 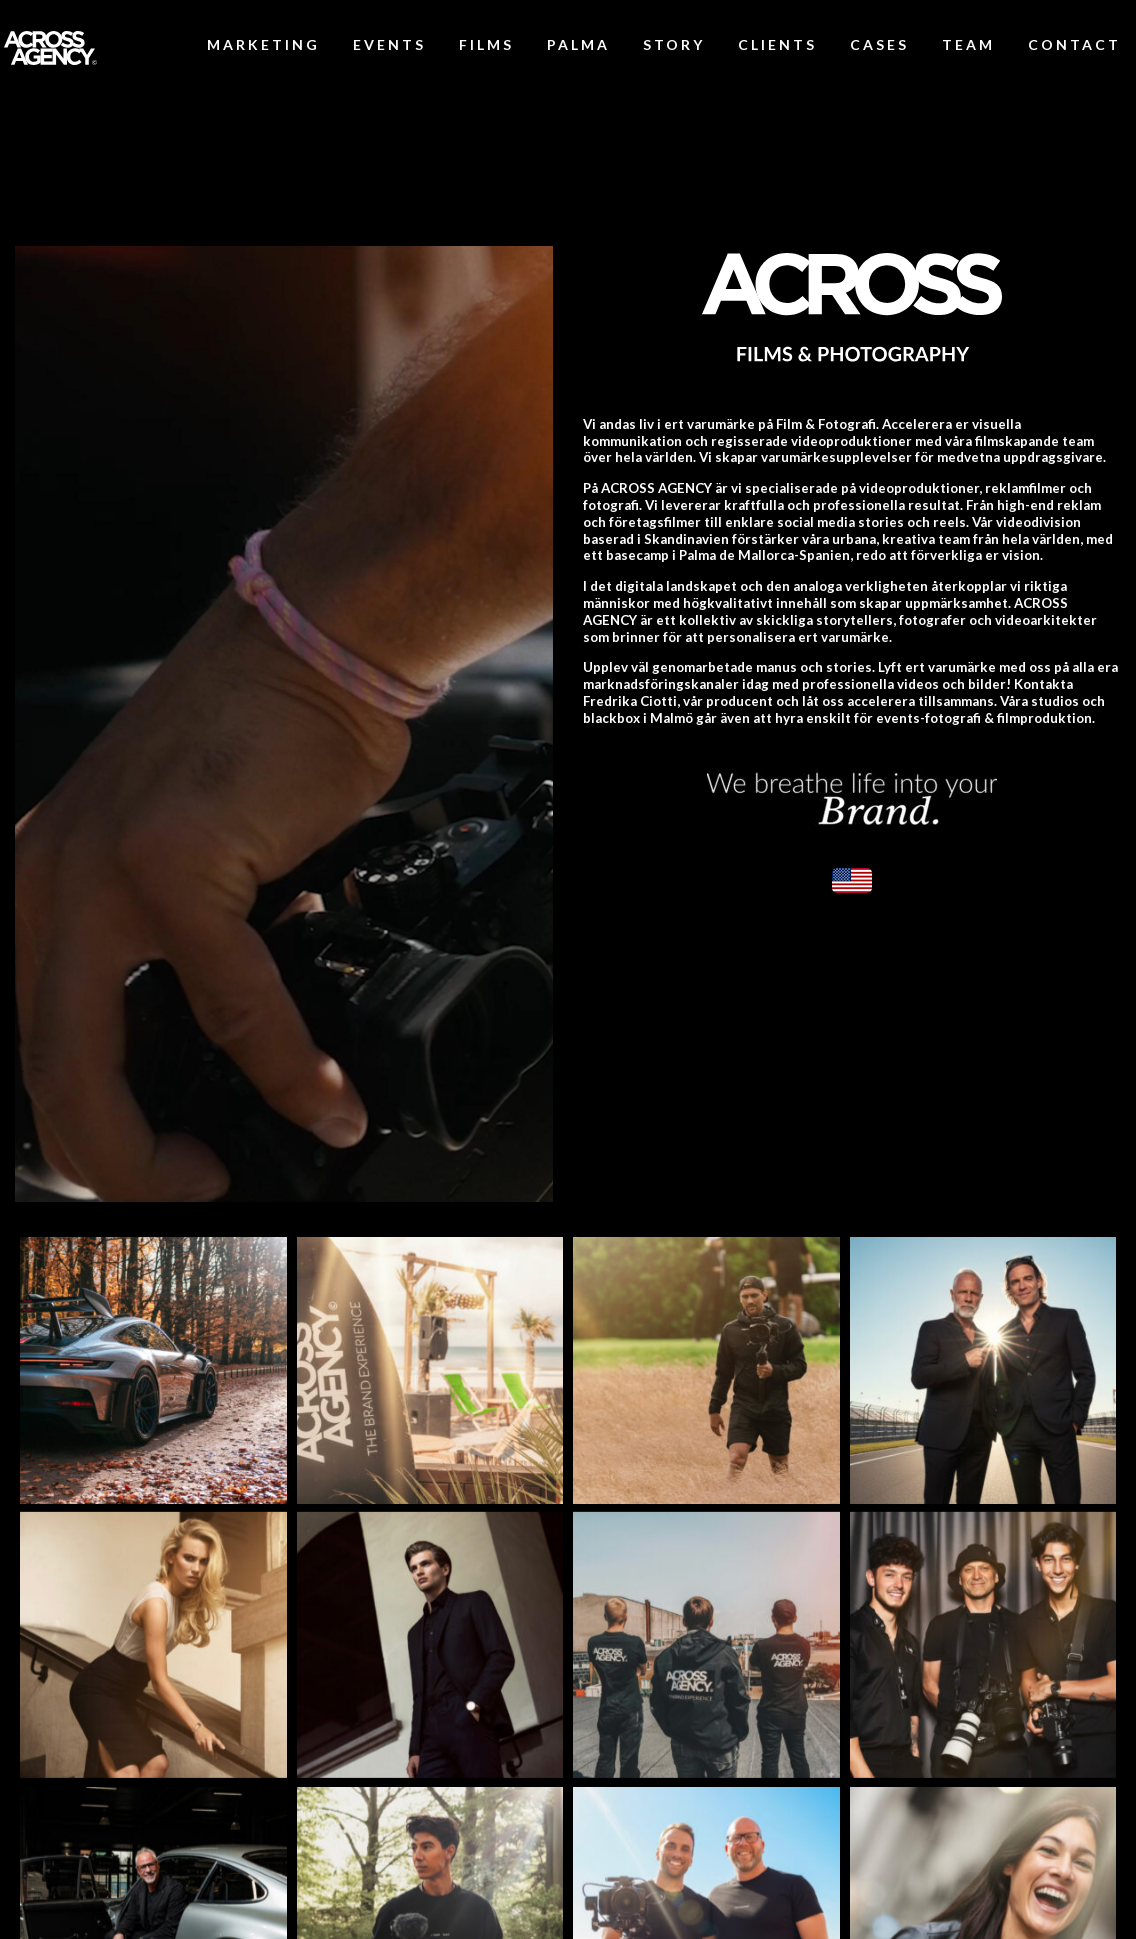 What do you see at coordinates (389, 44) in the screenshot?
I see `EVENTS` at bounding box center [389, 44].